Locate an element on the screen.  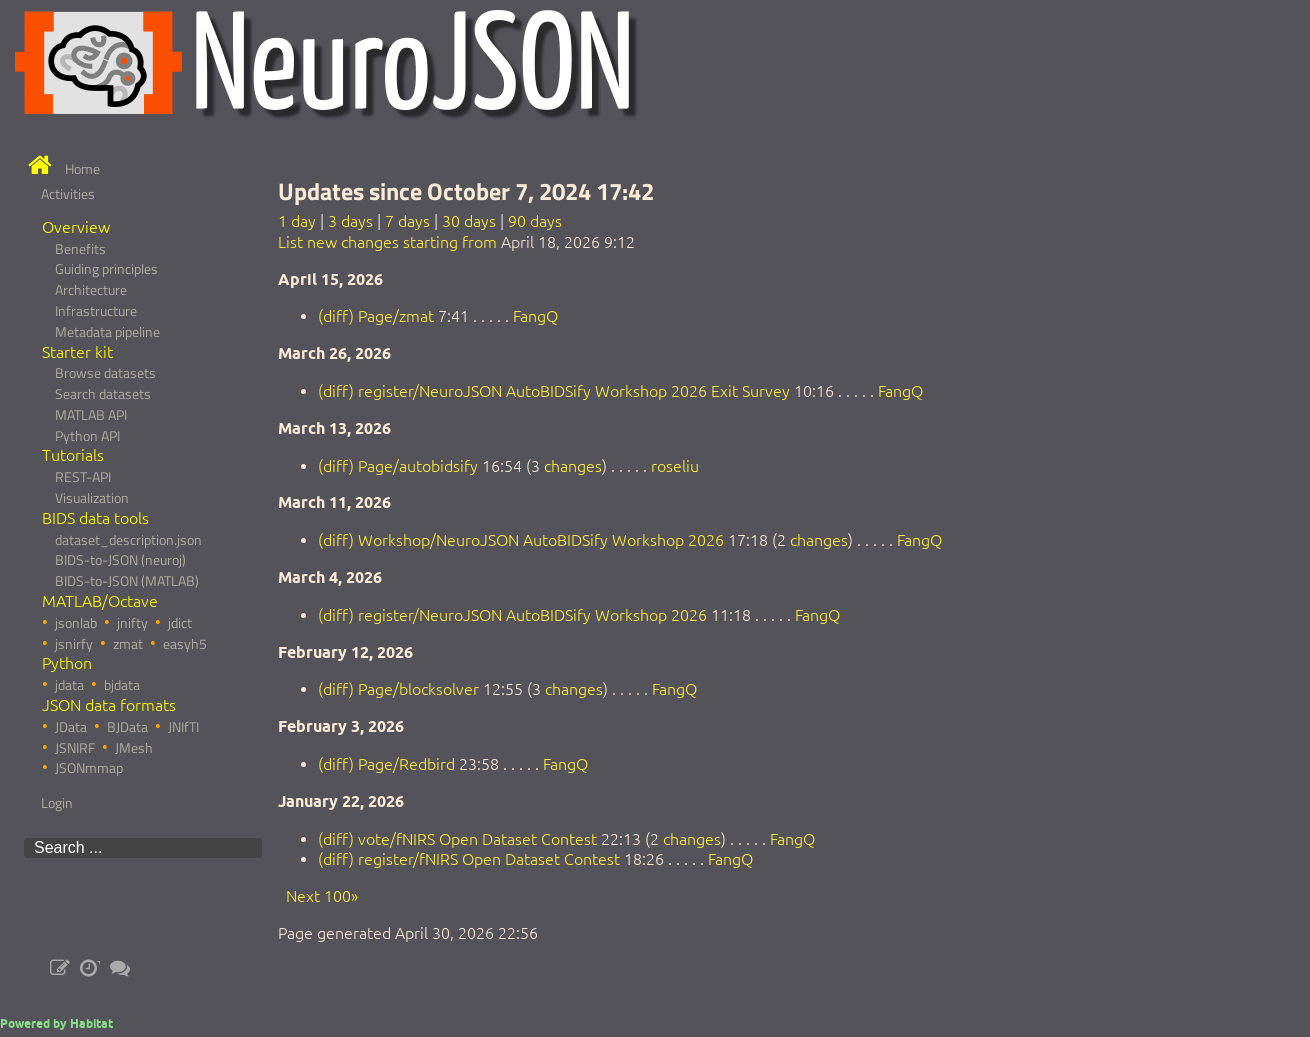
Visualization is located at coordinates (92, 498).